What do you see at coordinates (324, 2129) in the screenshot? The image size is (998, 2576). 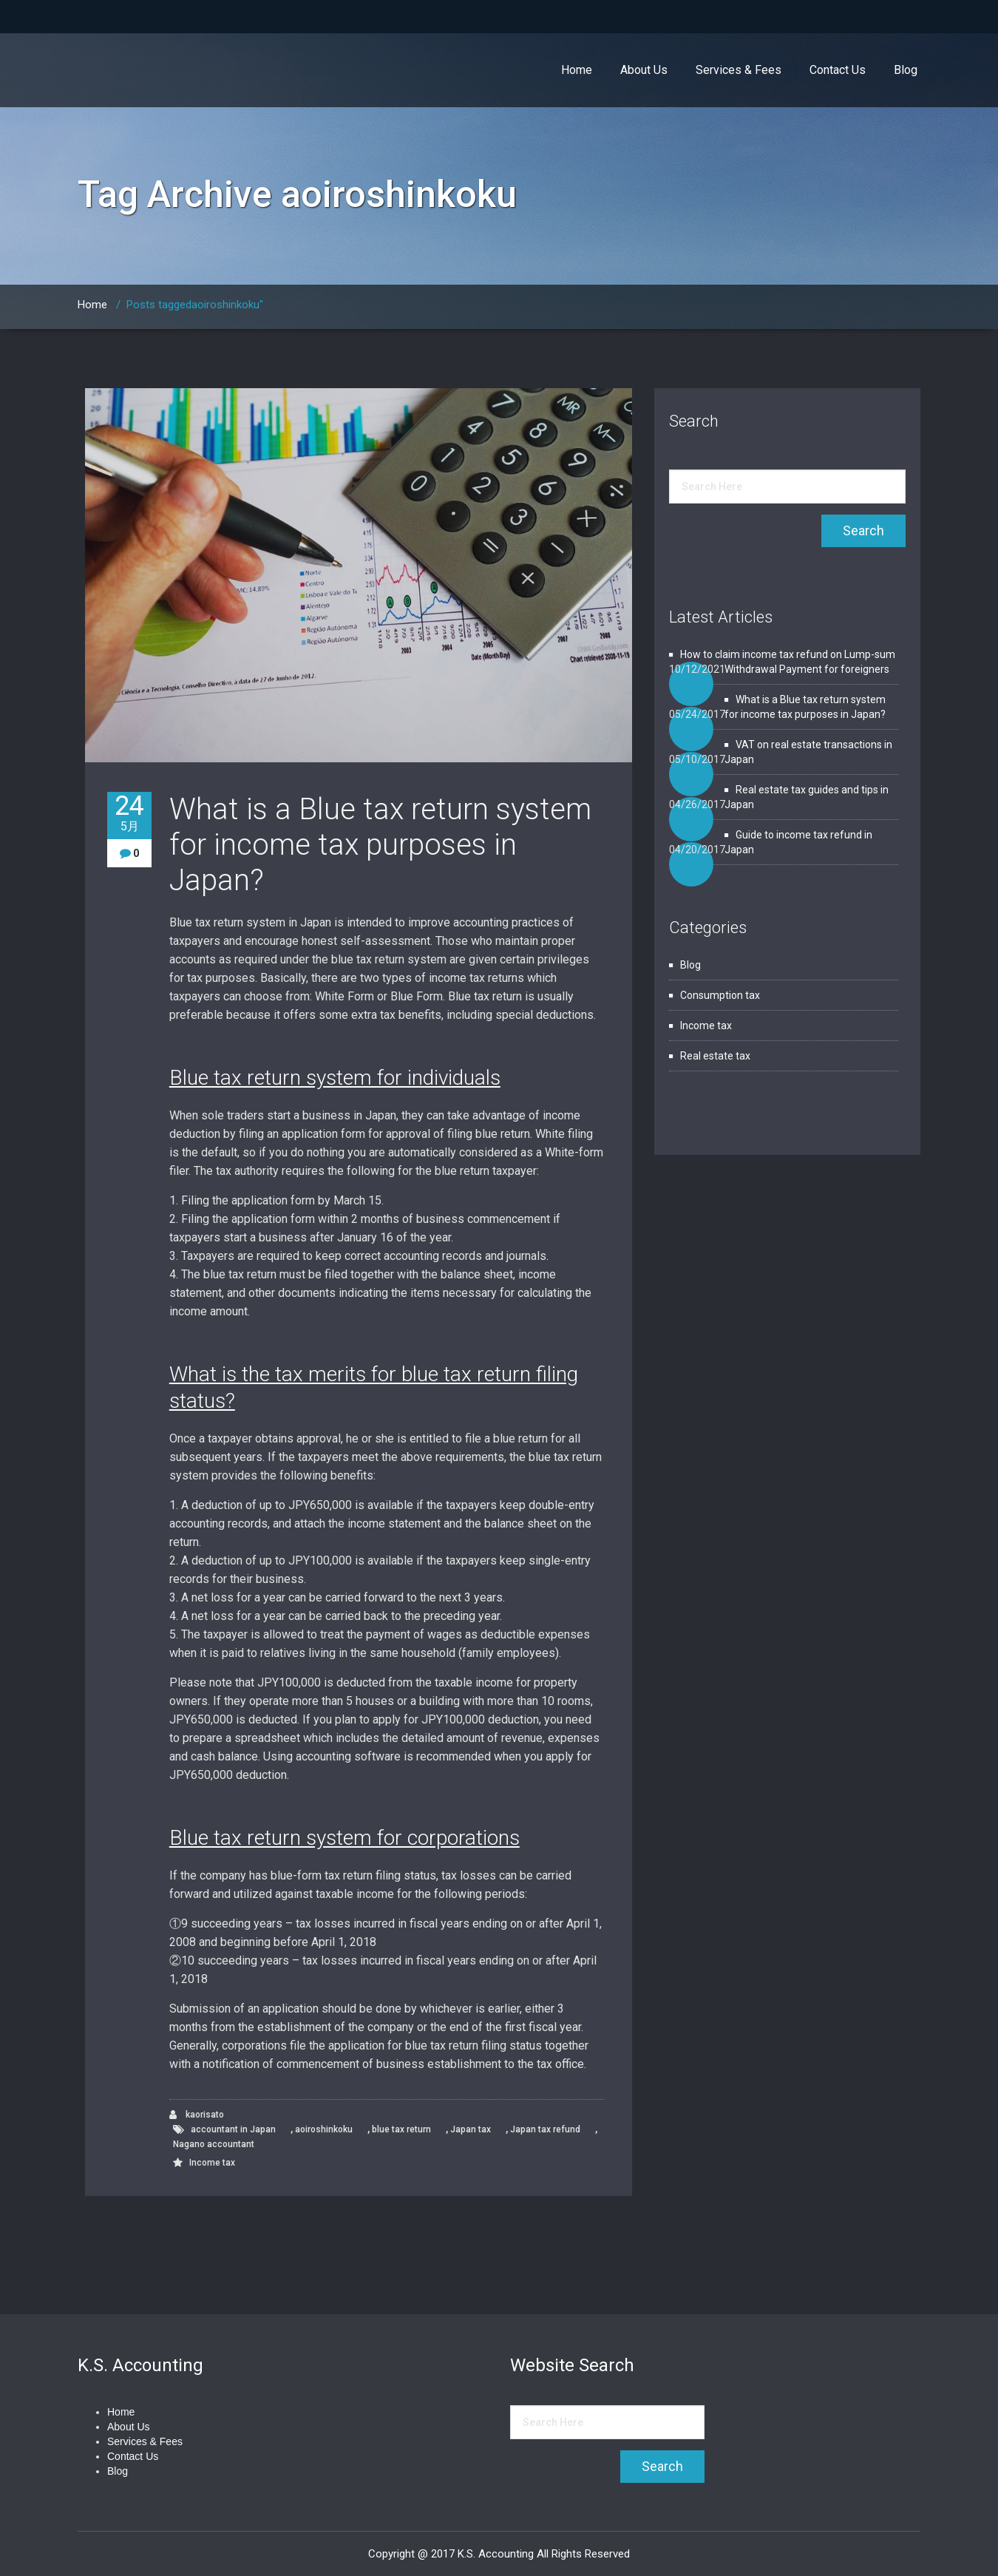 I see `aoiroshinkoku` at bounding box center [324, 2129].